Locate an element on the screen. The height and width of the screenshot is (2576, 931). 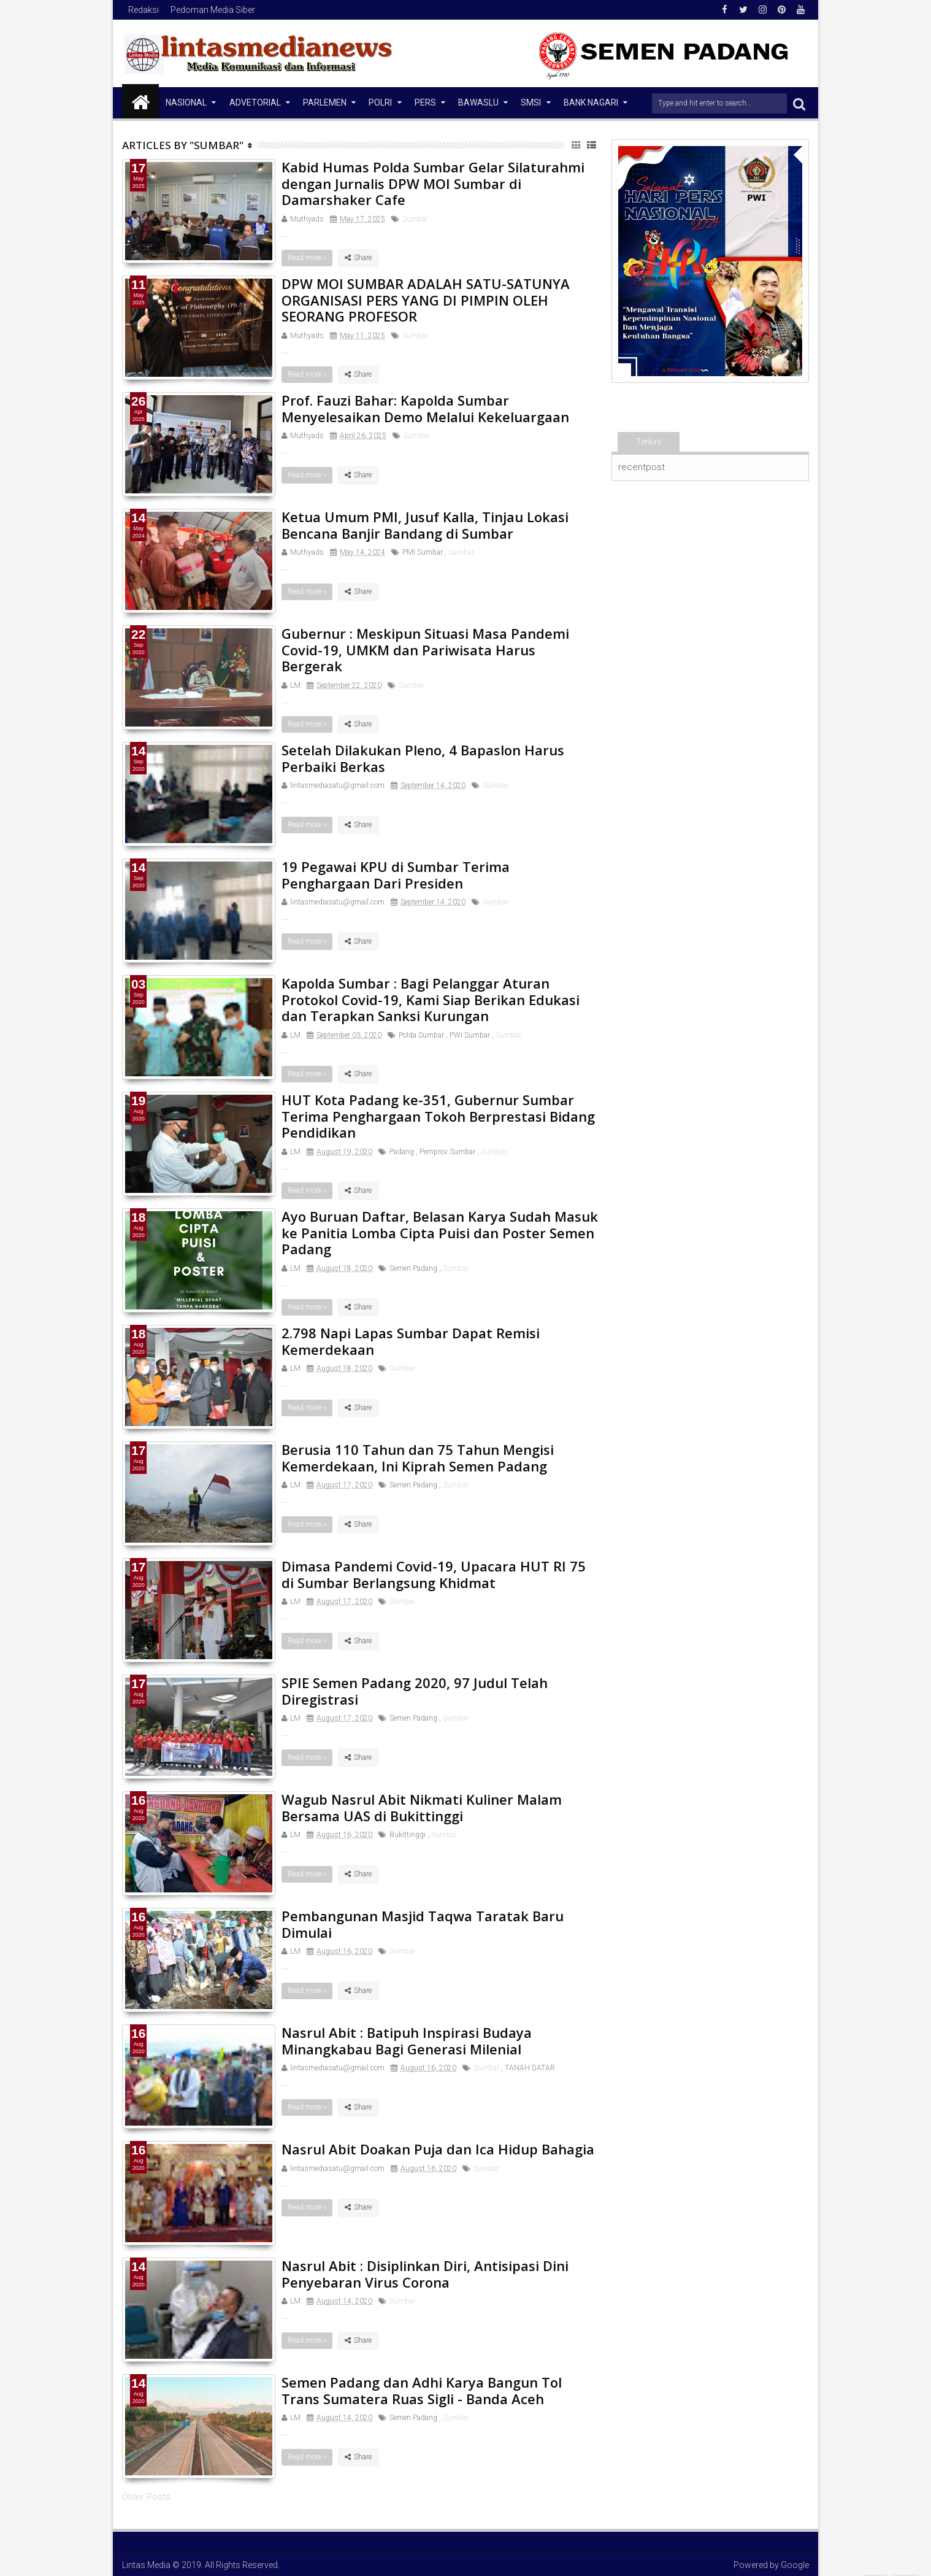
Gubernur : Meskipun Situasi Masa Pandemi Covid-19, UMKM dan Pariwisata Harus Bergerak is located at coordinates (425, 649).